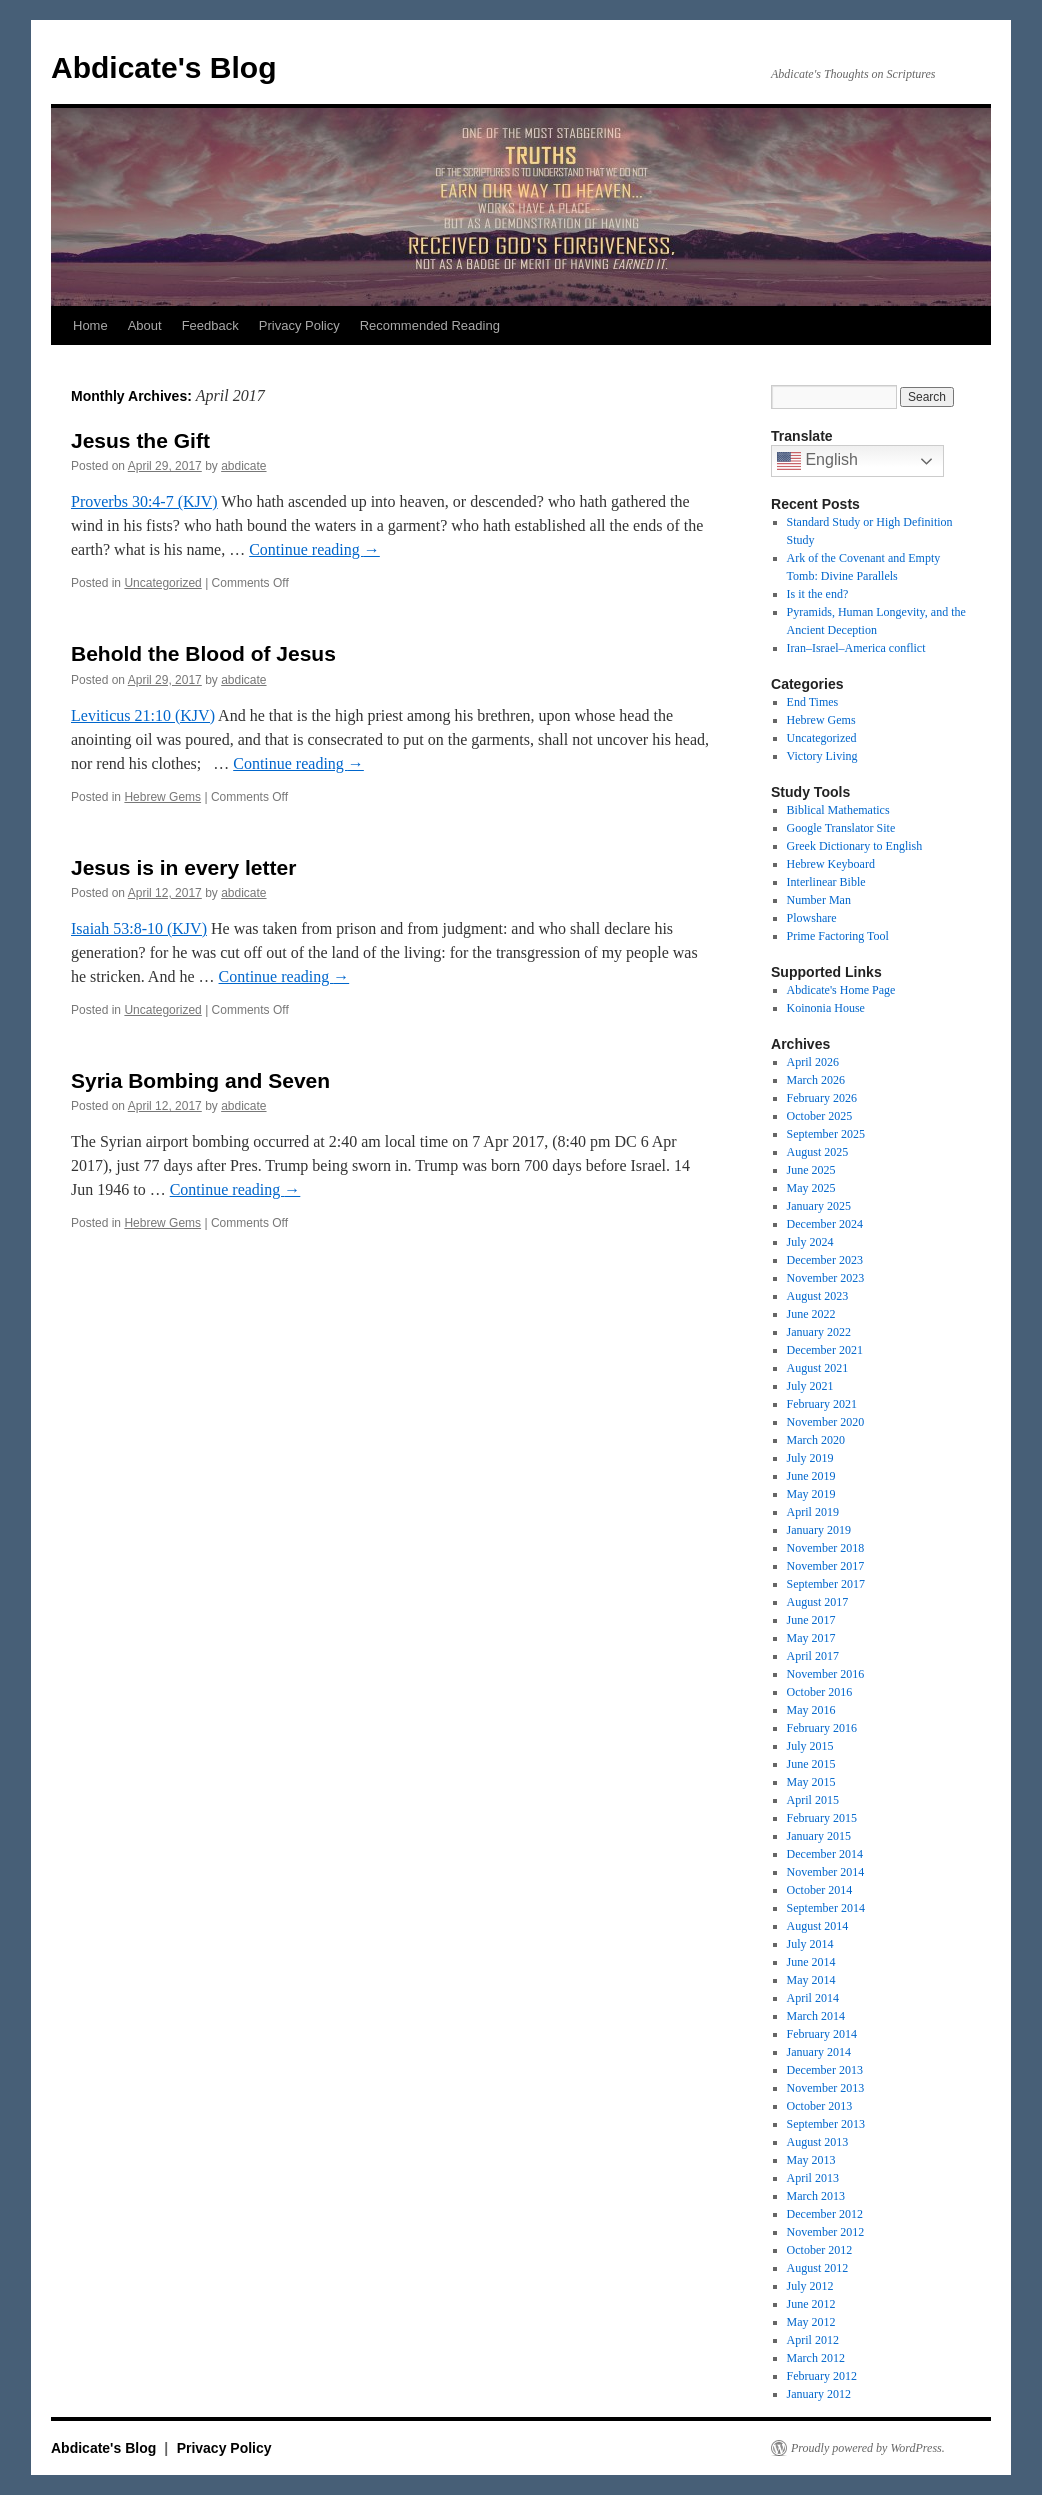  Describe the element at coordinates (162, 797) in the screenshot. I see `Hebrew Gems` at that location.